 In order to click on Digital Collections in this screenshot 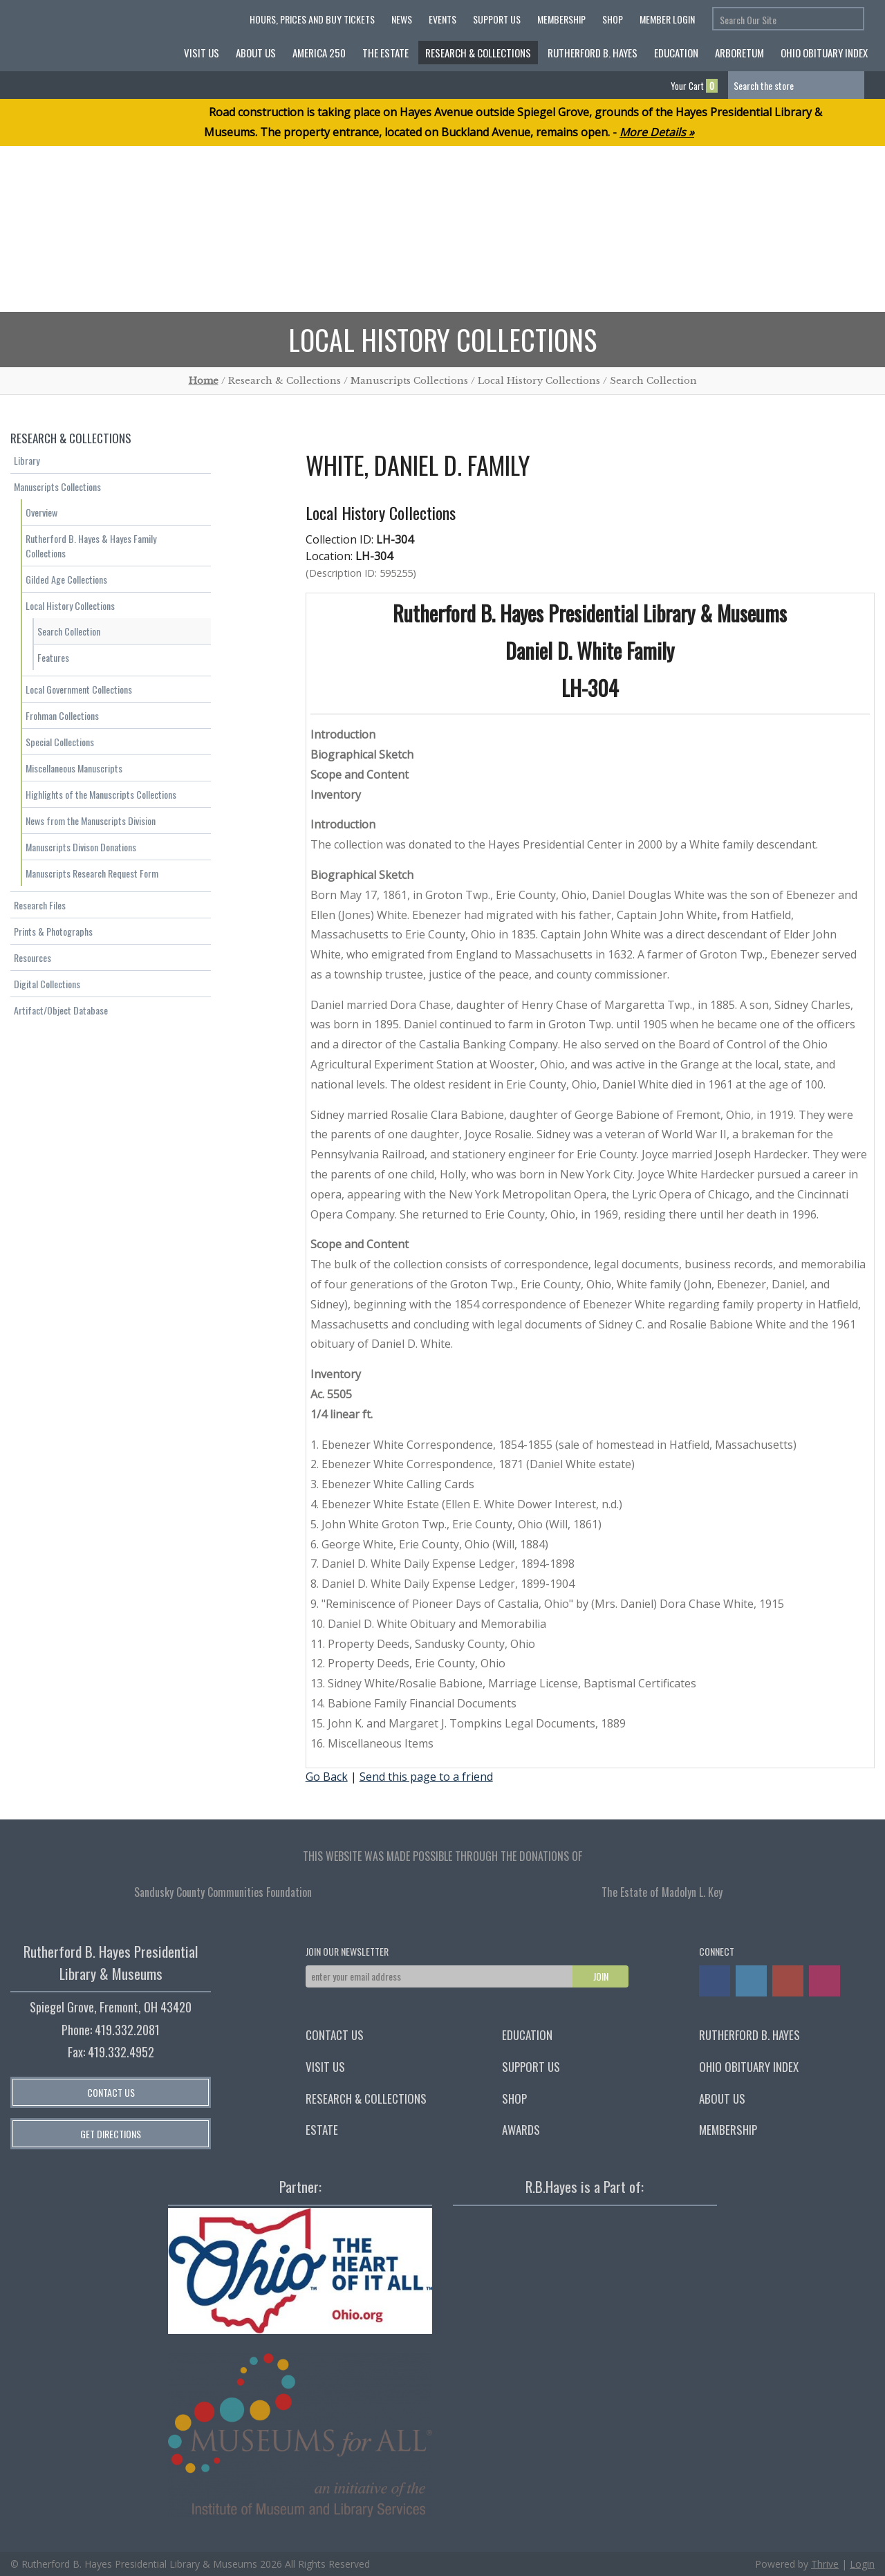, I will do `click(47, 983)`.